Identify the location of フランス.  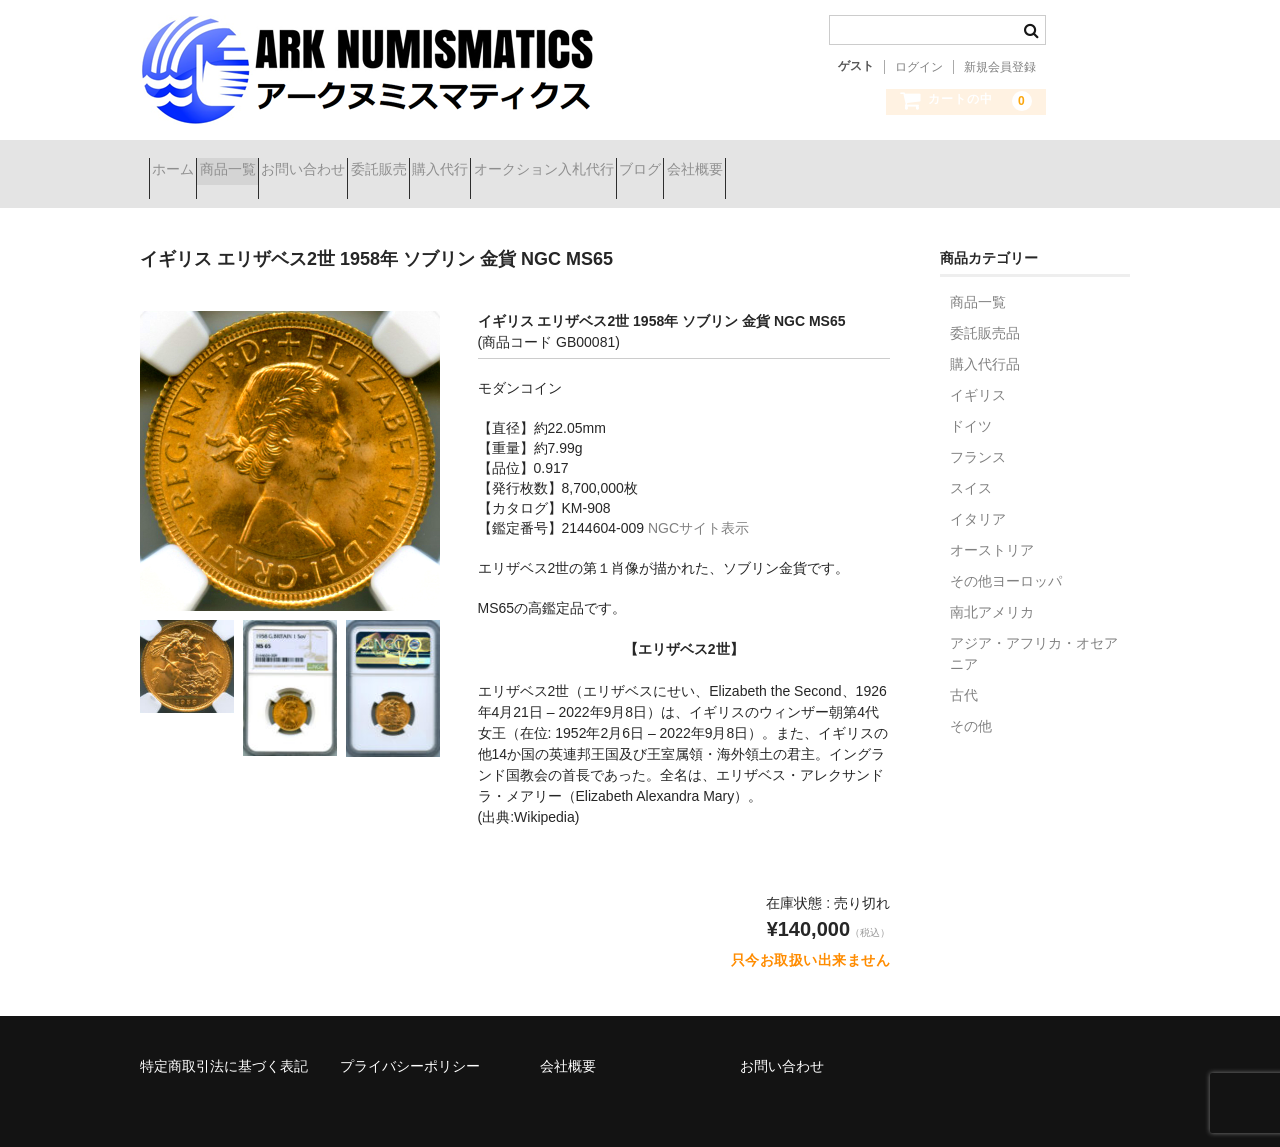
(978, 432).